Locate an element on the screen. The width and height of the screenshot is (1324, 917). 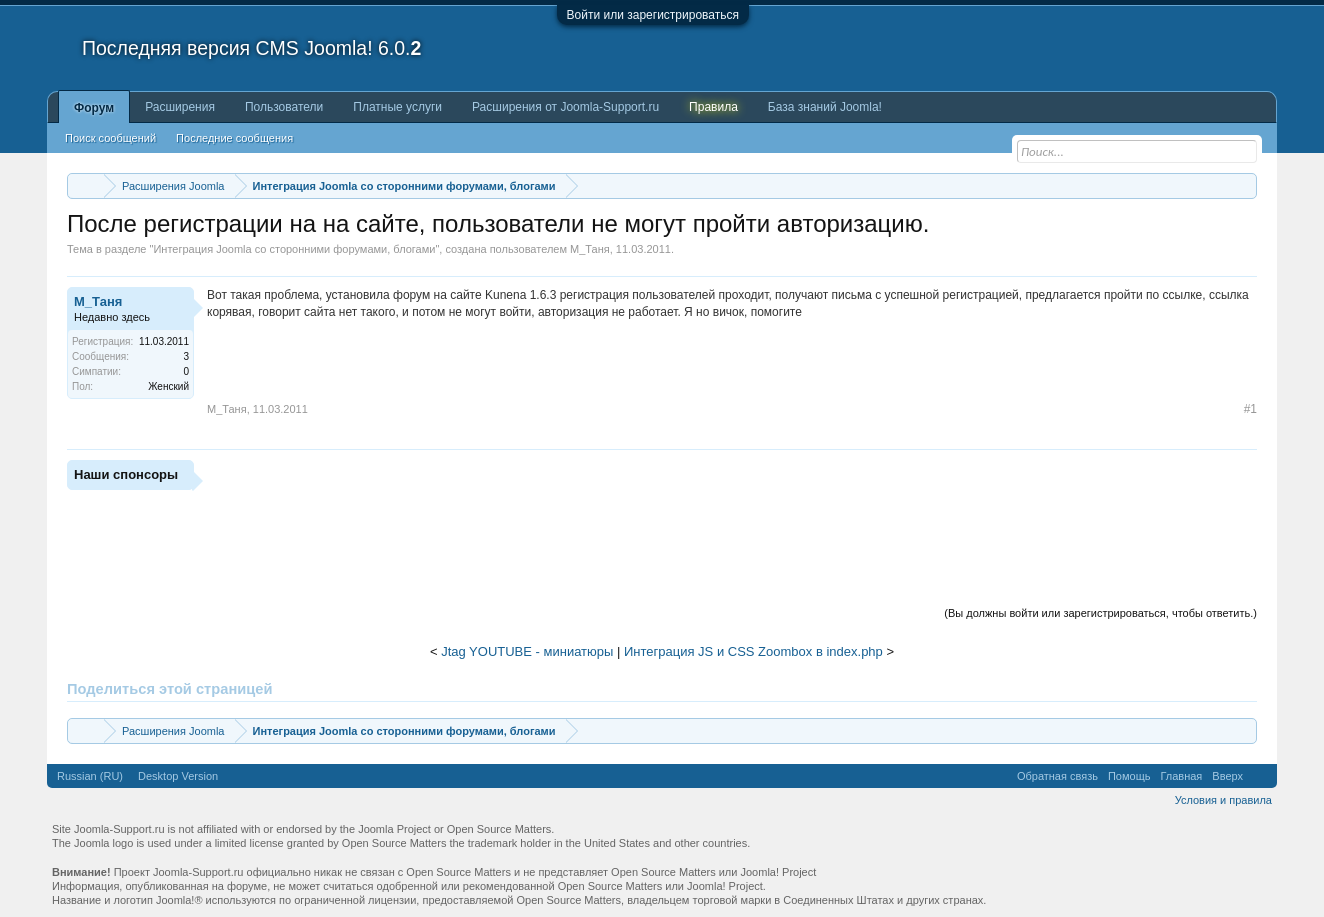
Поиск сообщений is located at coordinates (110, 138).